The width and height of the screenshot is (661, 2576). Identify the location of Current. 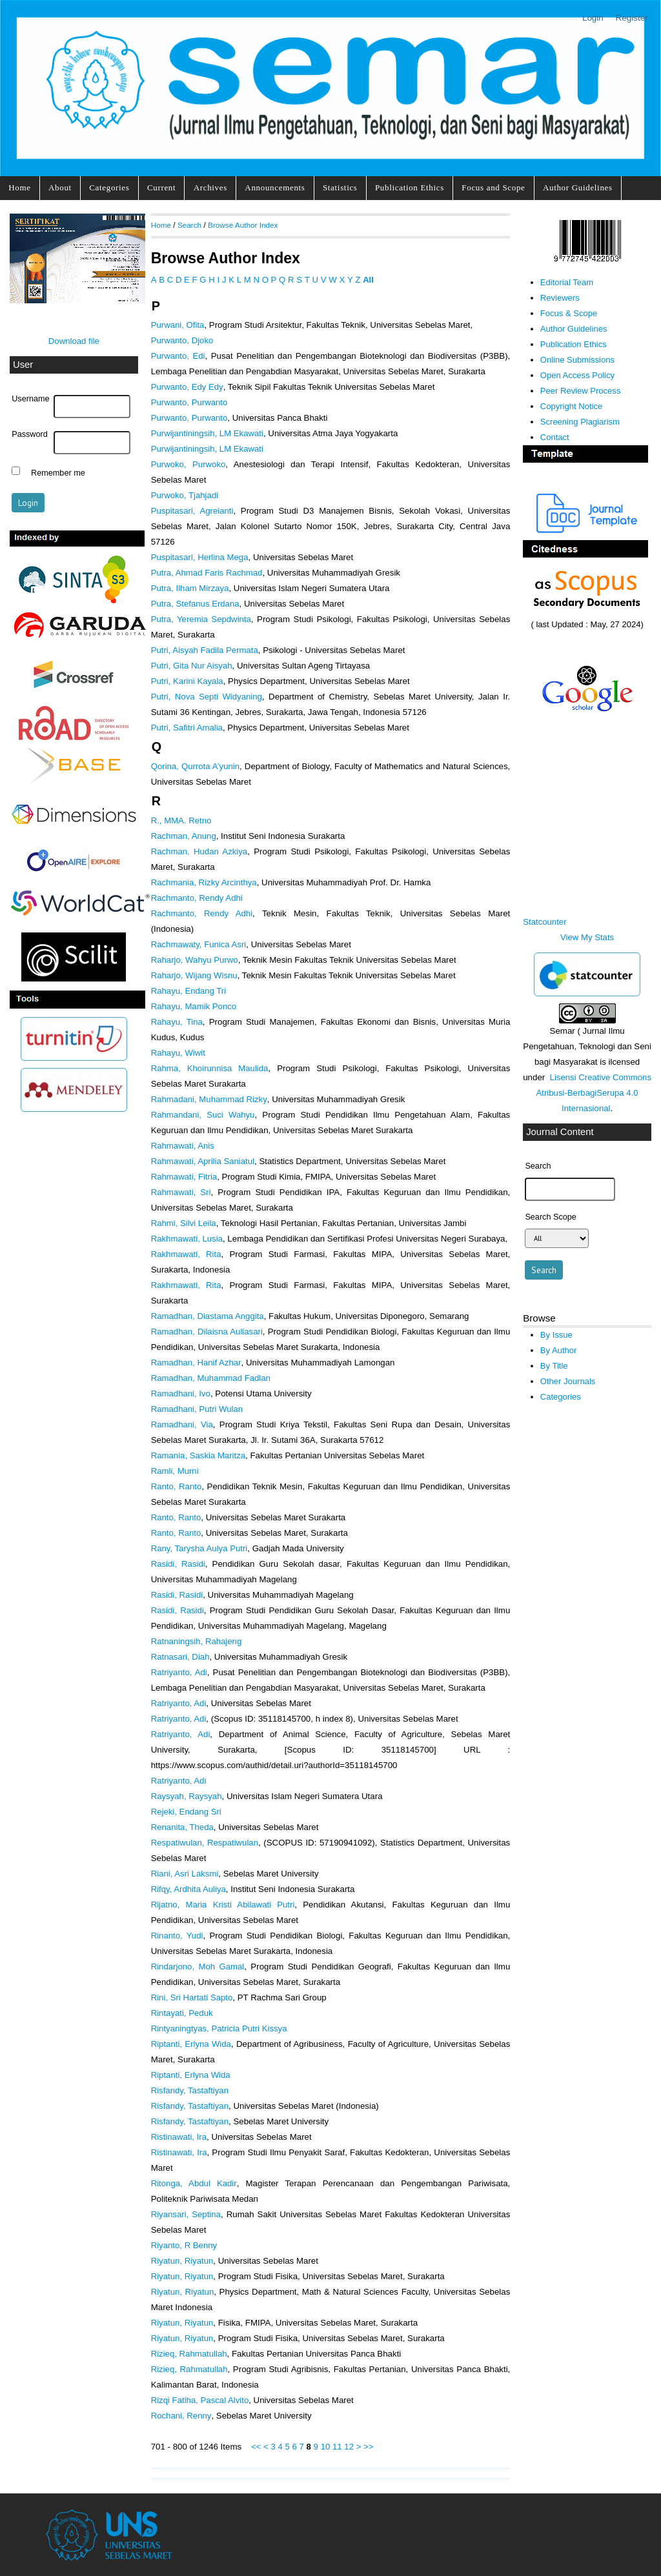
(161, 187).